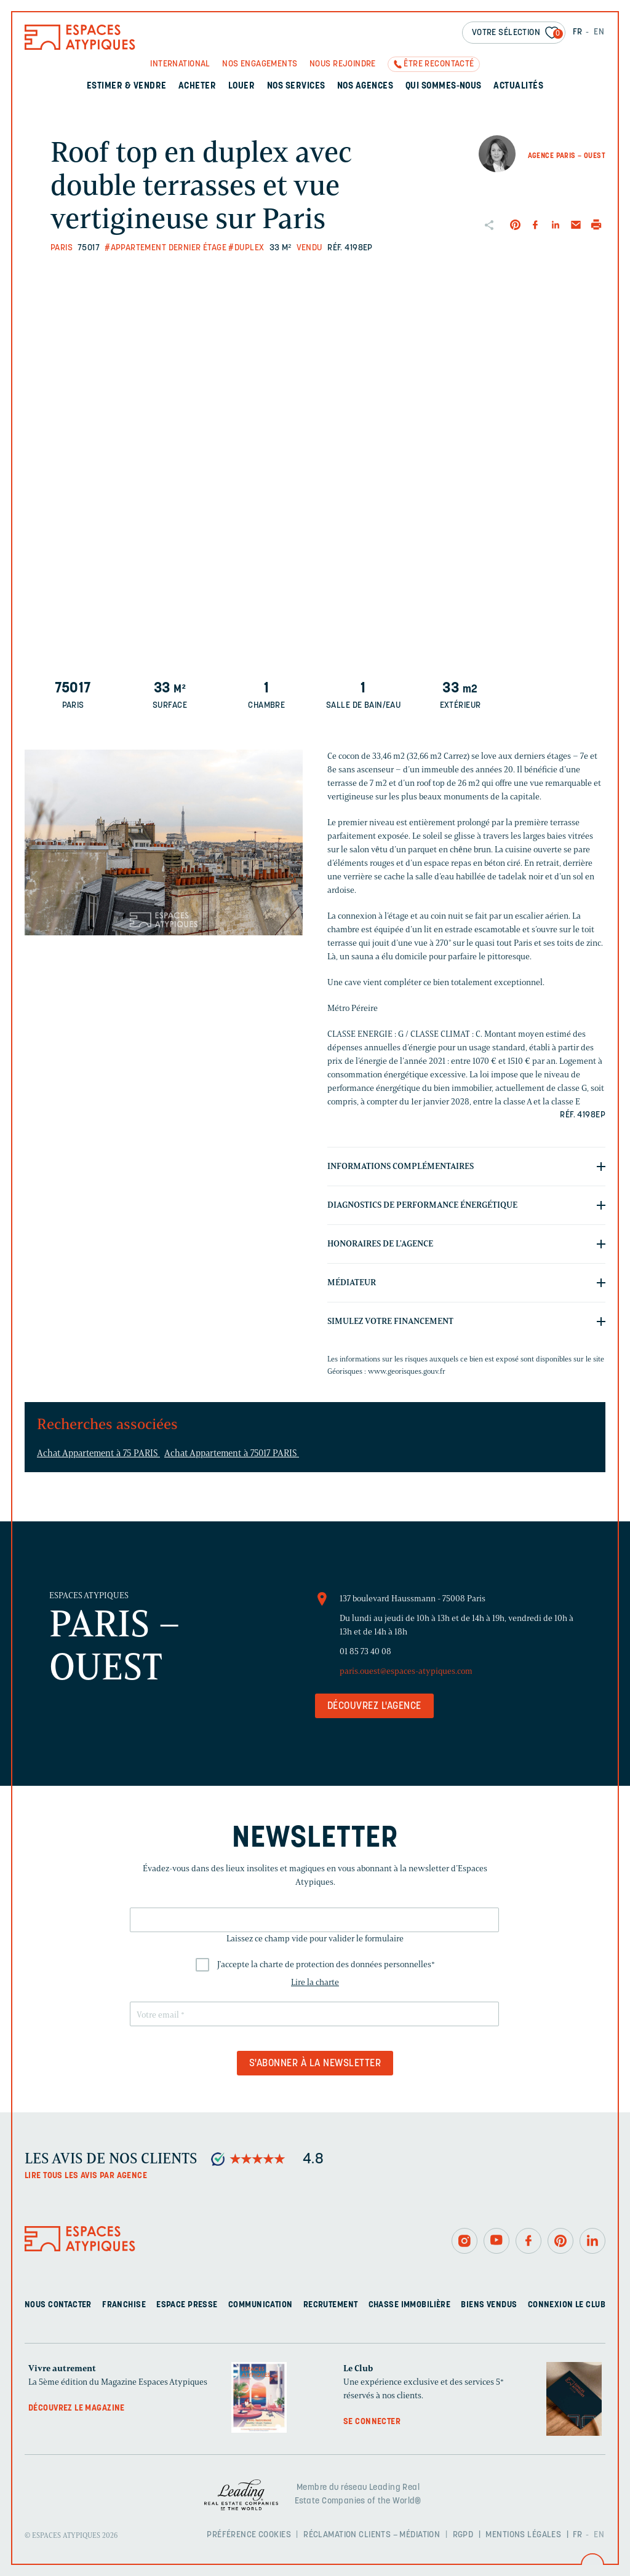  What do you see at coordinates (410, 2305) in the screenshot?
I see `Chasse immobilière` at bounding box center [410, 2305].